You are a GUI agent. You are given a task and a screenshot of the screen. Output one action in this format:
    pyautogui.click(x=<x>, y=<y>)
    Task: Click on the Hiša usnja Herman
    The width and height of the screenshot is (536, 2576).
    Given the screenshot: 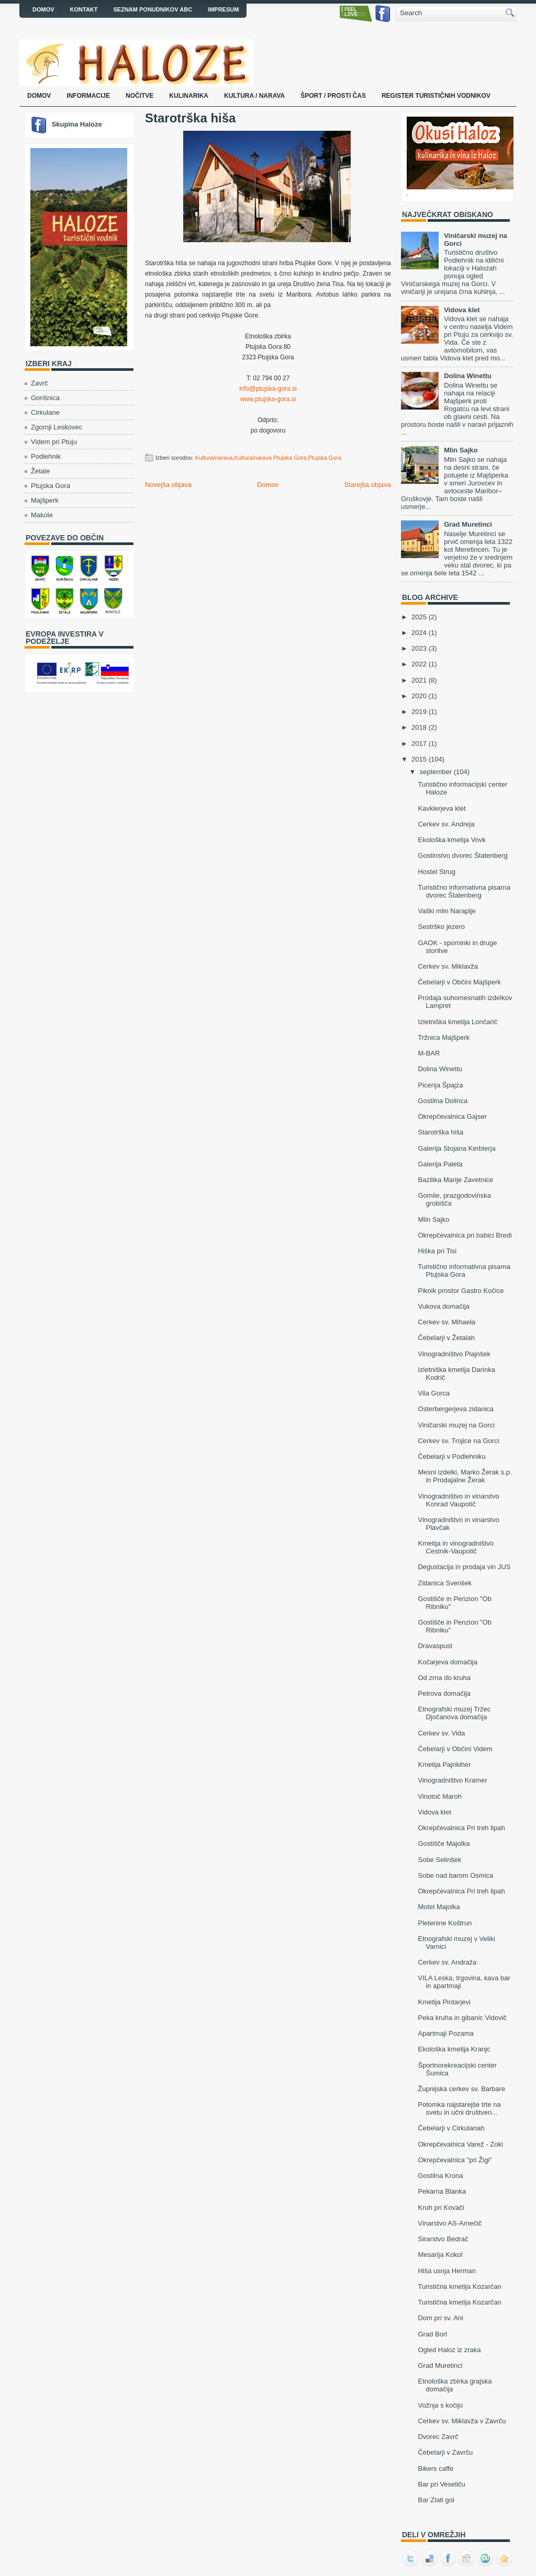 What is the action you would take?
    pyautogui.click(x=447, y=2271)
    